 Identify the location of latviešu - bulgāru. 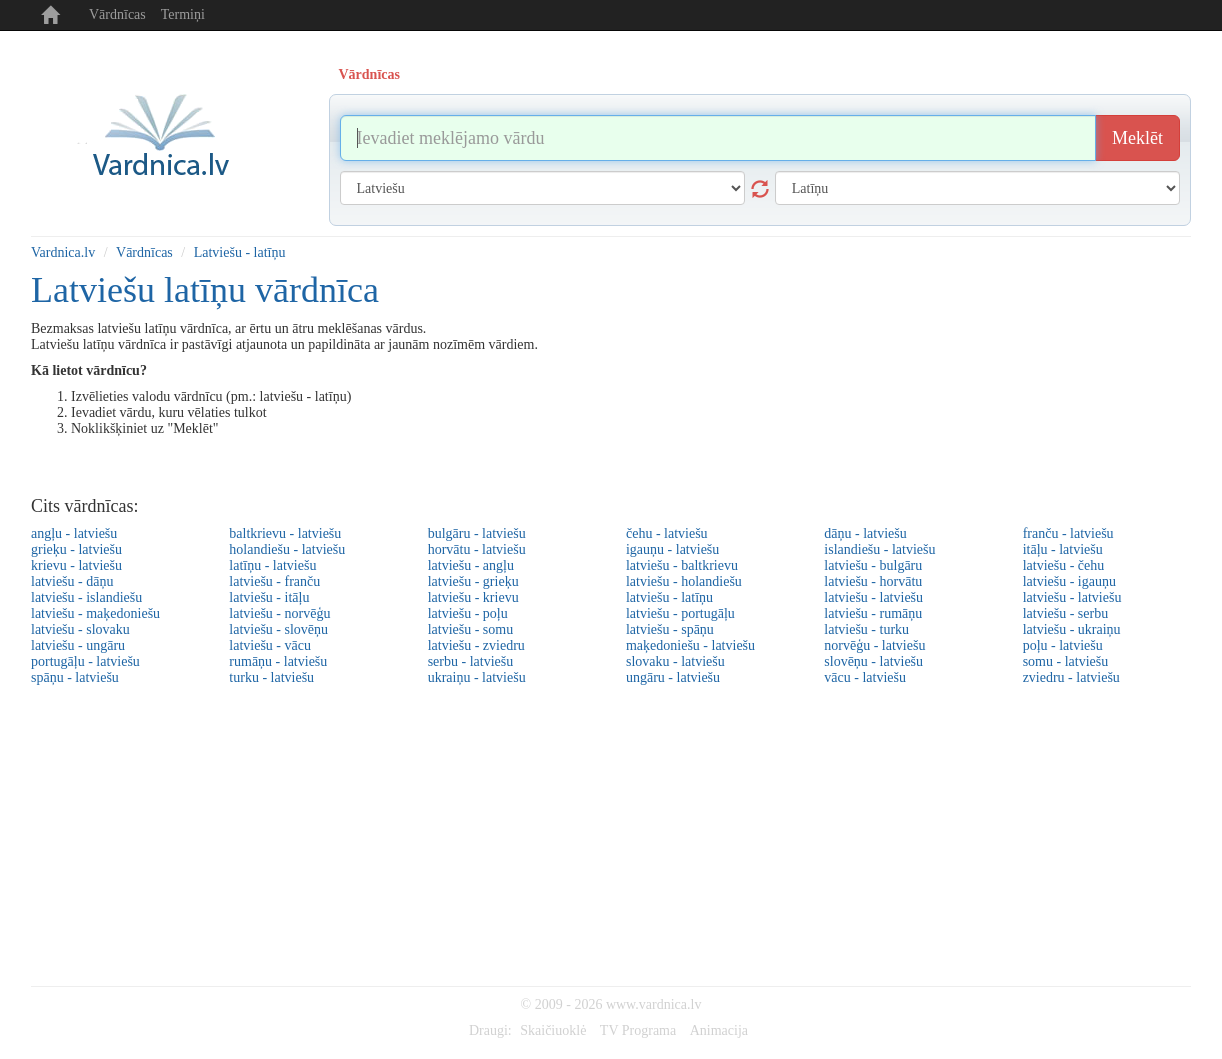
(873, 565).